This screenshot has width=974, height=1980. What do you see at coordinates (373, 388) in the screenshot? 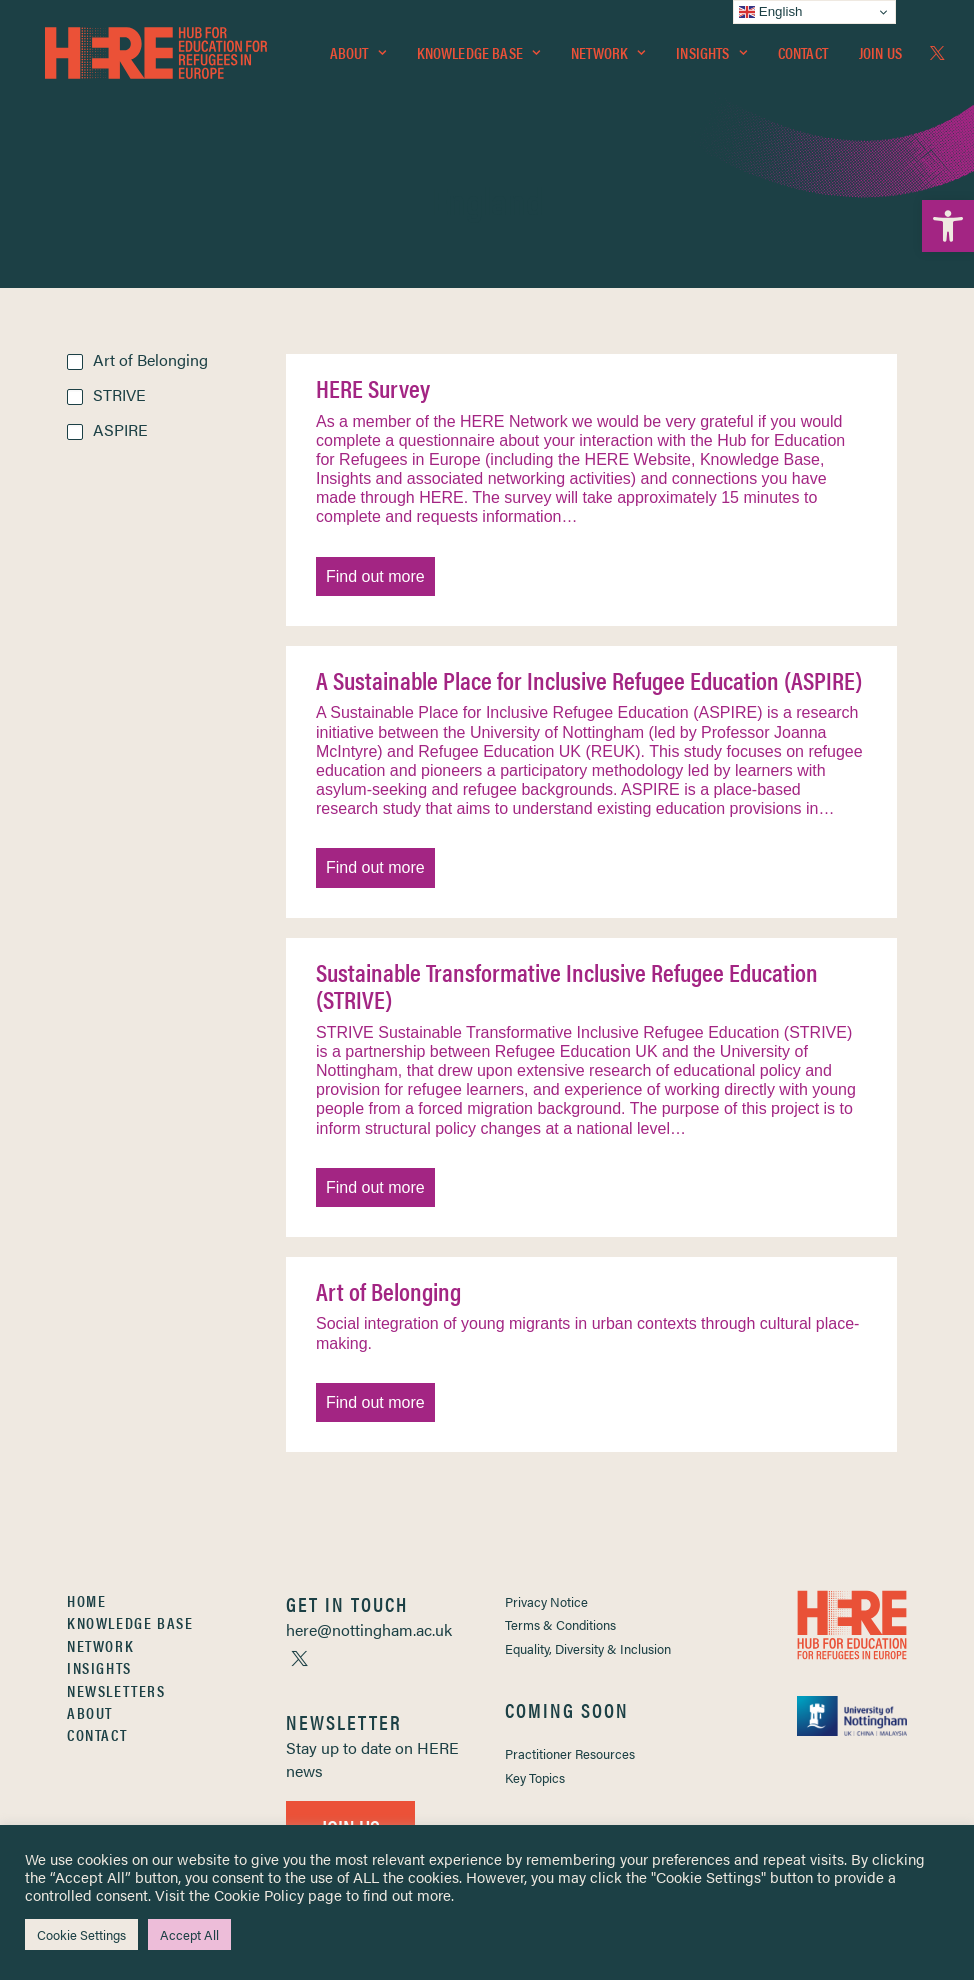
I see `HERE Survey [link]` at bounding box center [373, 388].